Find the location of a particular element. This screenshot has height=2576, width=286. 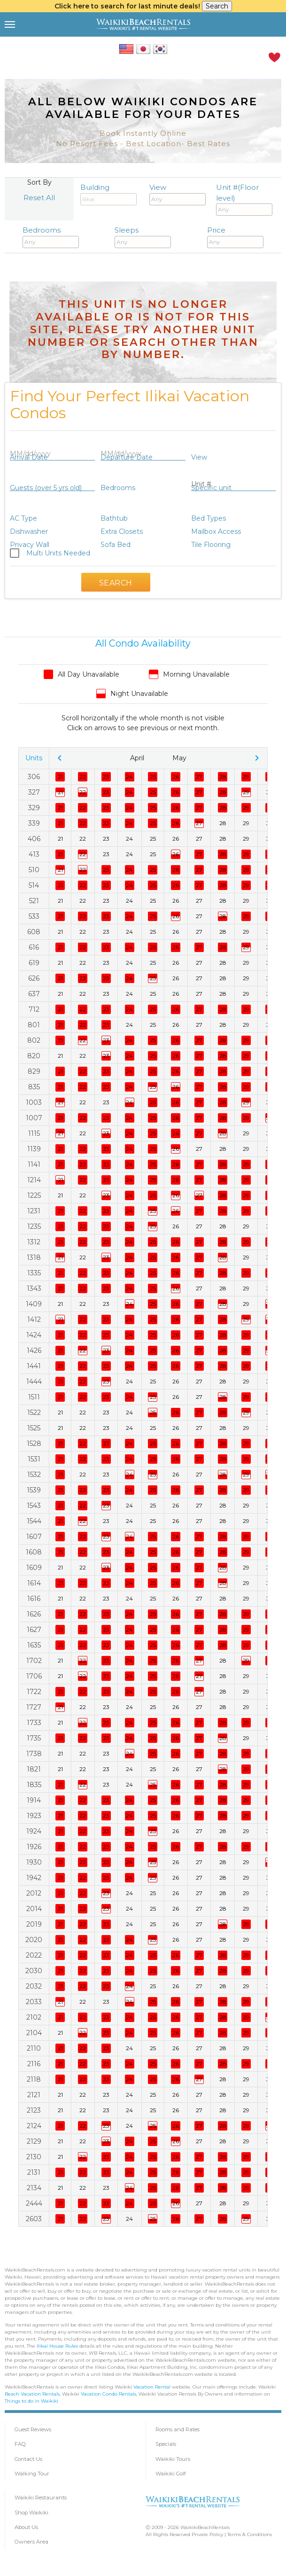

1626 is located at coordinates (34, 1614).